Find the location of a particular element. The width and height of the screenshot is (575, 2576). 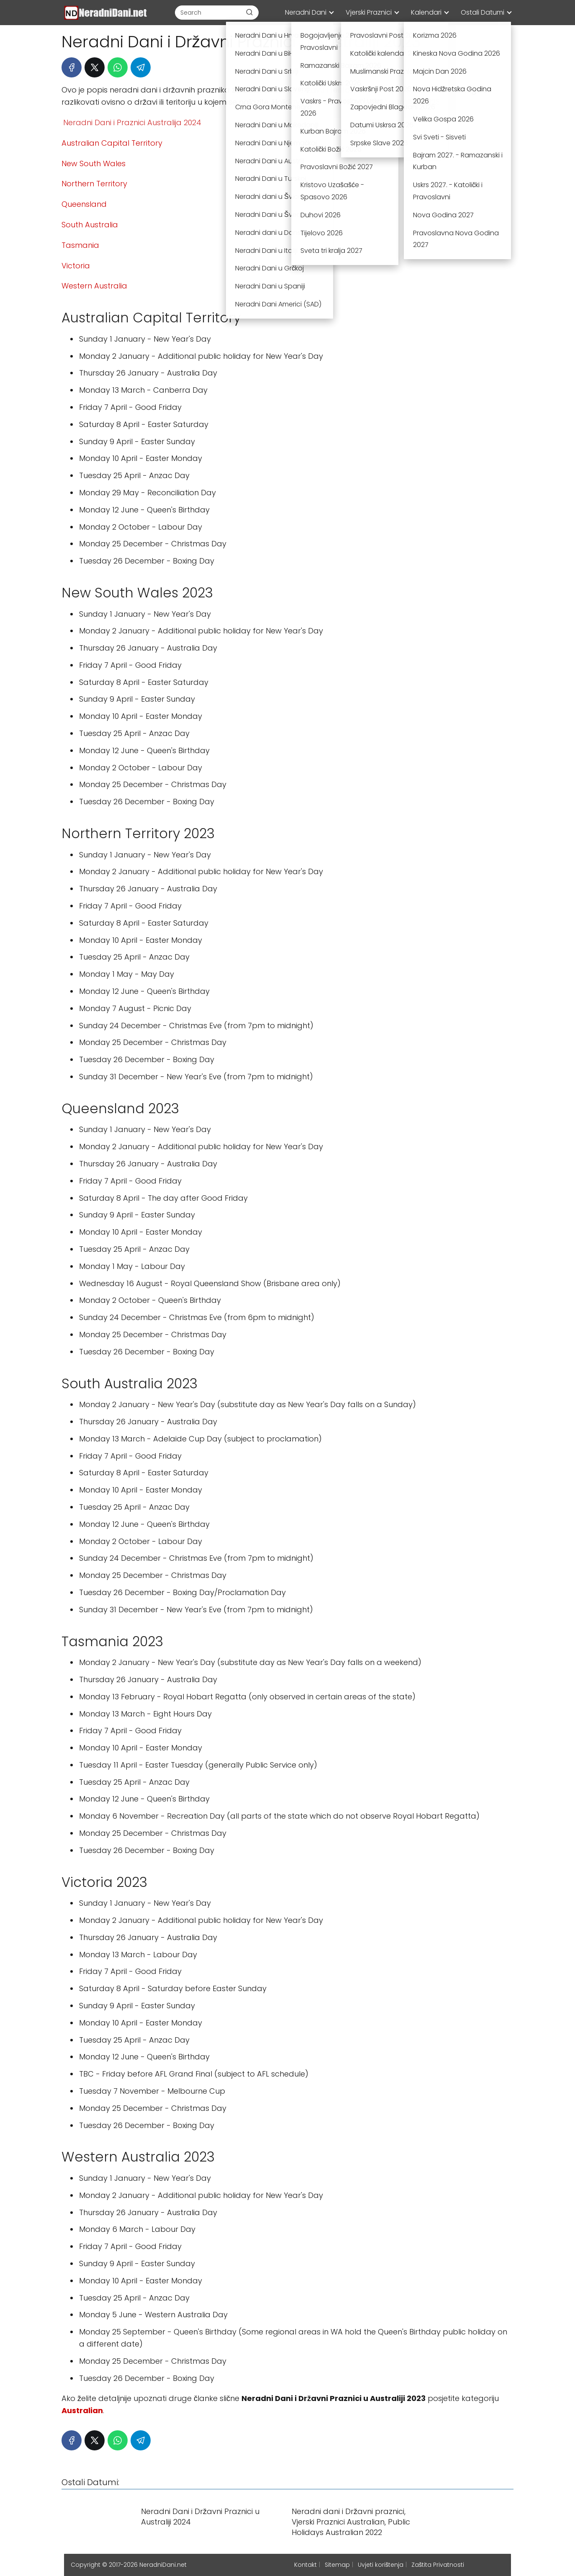

Western Australia is located at coordinates (94, 286).